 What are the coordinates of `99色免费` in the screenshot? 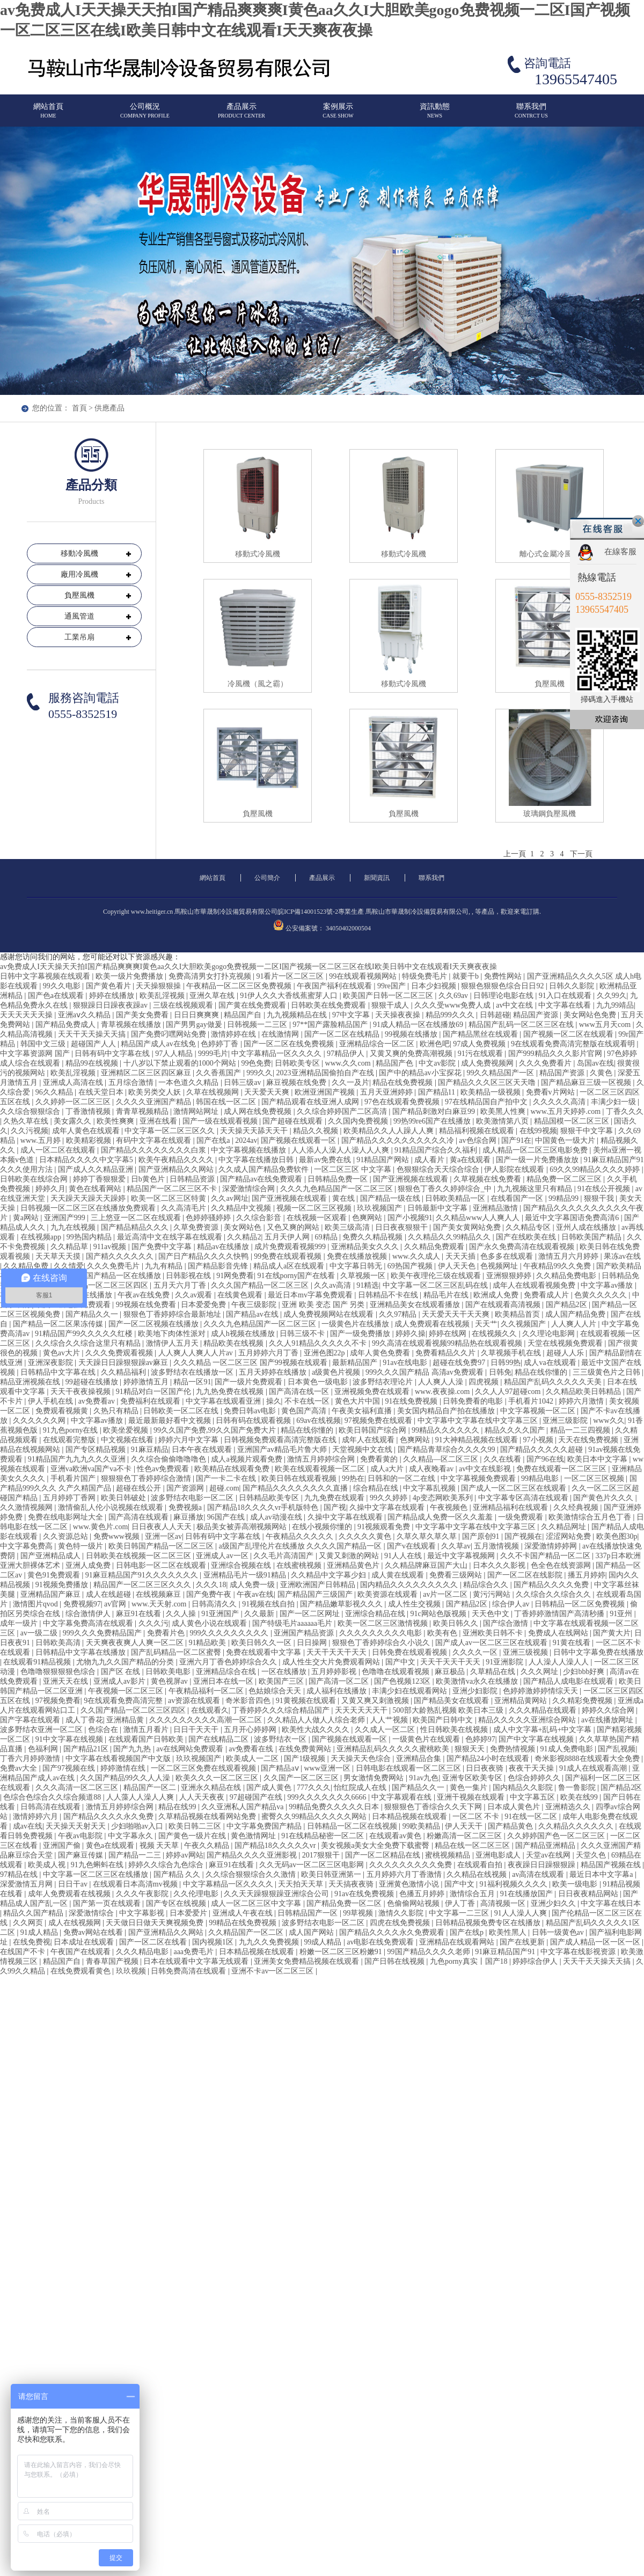 It's located at (256, 1063).